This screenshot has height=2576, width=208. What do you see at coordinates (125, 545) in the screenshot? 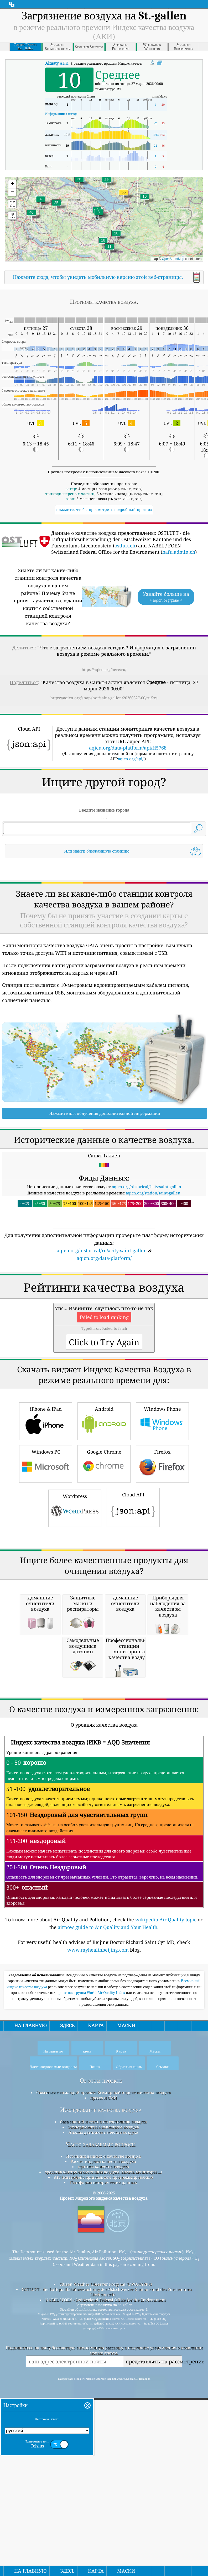
I see `ostluft.ch` at bounding box center [125, 545].